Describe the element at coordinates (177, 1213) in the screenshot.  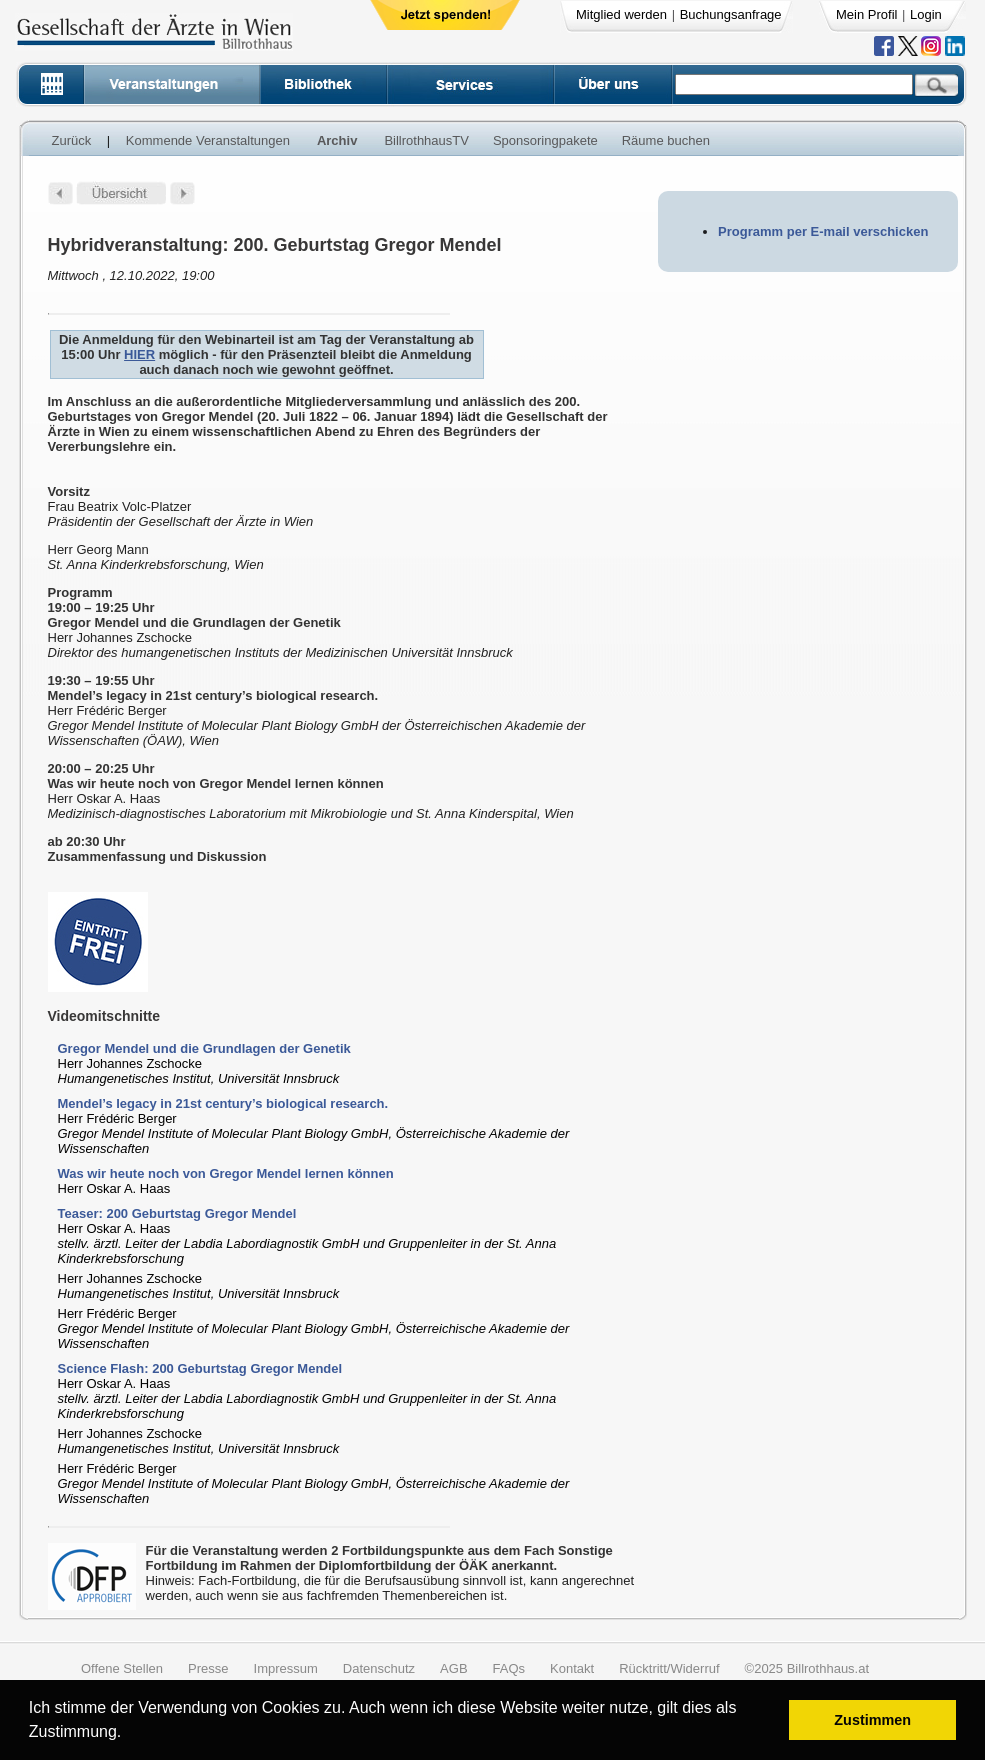
I see `Teaser: 200 Geburtstag Gregor Mendel` at that location.